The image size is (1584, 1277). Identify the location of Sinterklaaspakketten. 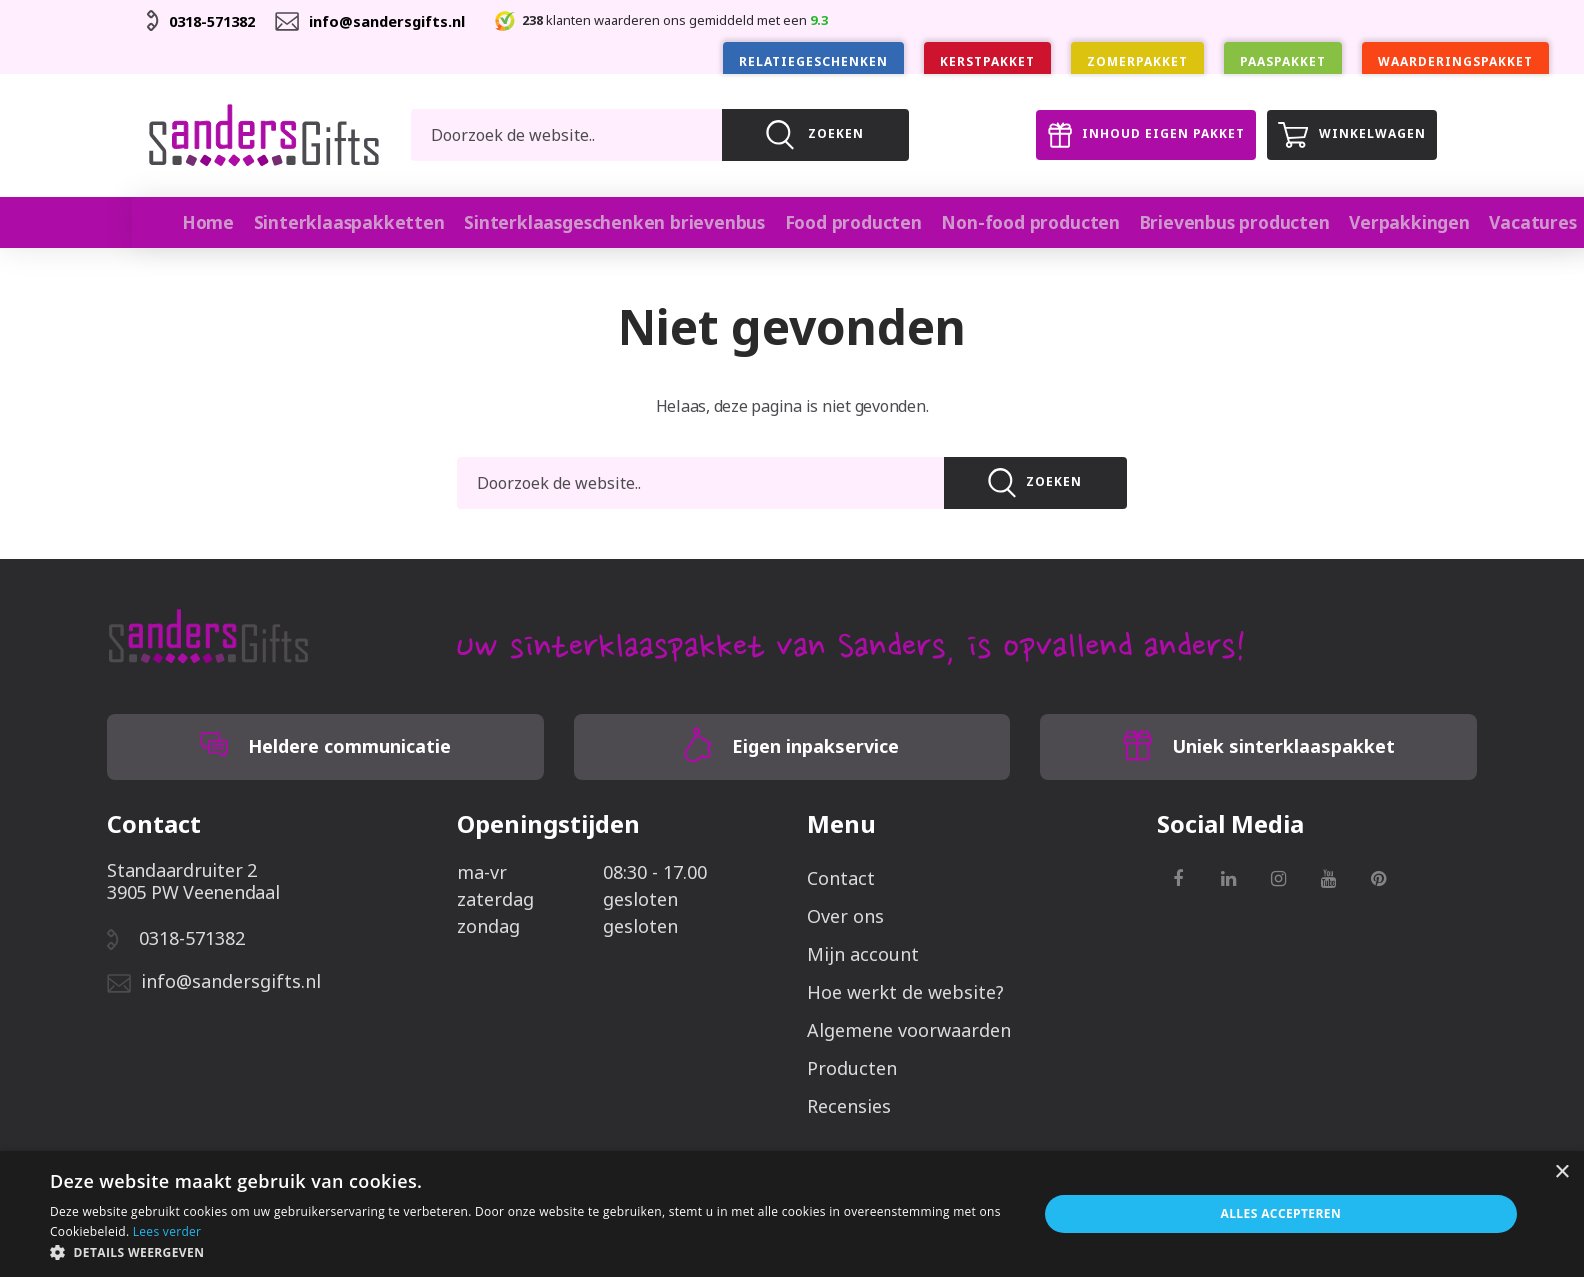
(350, 222).